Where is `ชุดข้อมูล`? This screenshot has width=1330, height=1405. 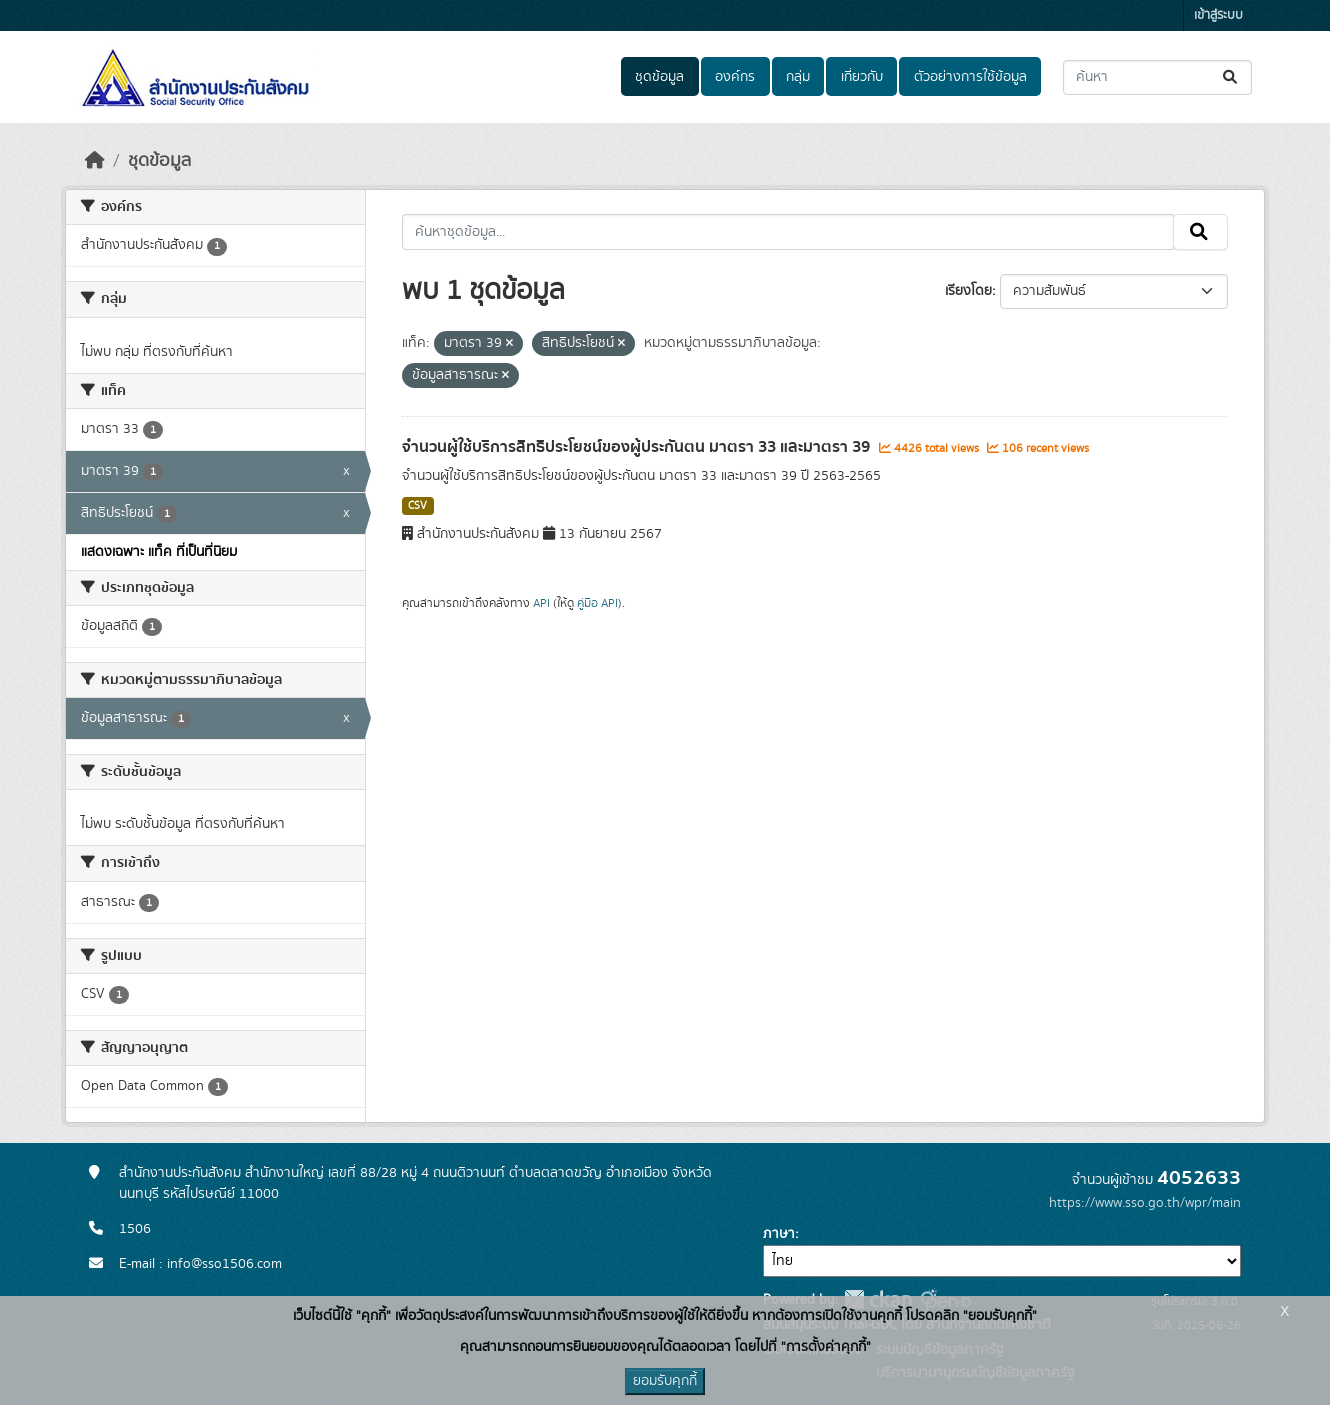 ชุดข้อมูล is located at coordinates (659, 77).